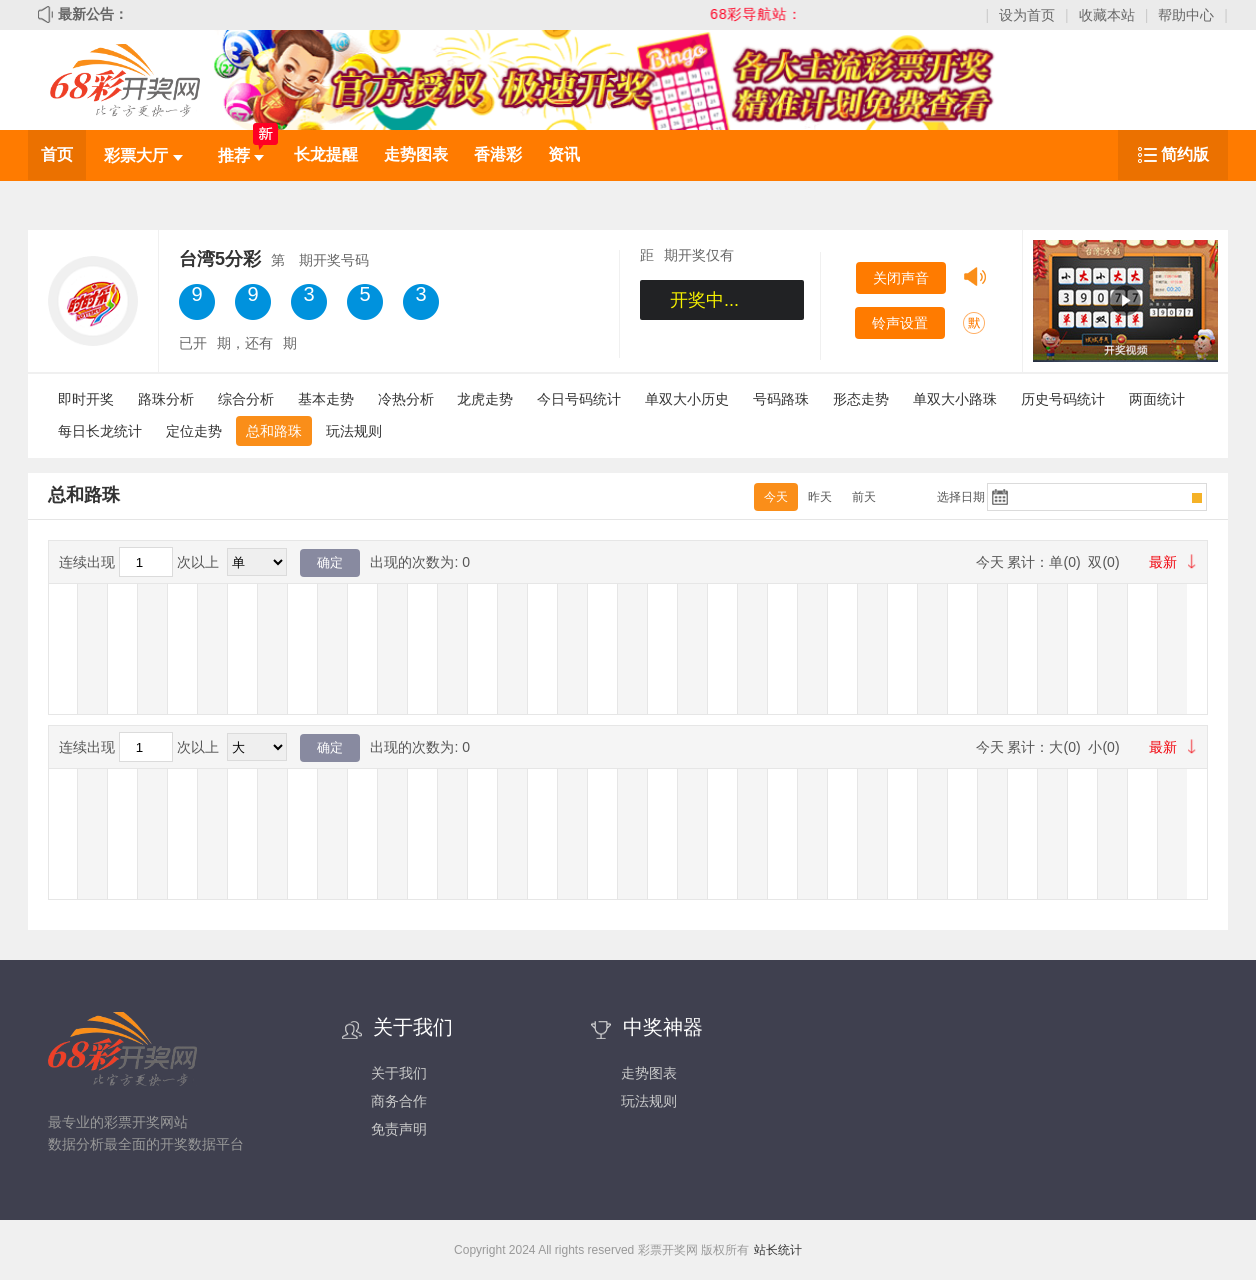  I want to click on 站长统计, so click(778, 1250).